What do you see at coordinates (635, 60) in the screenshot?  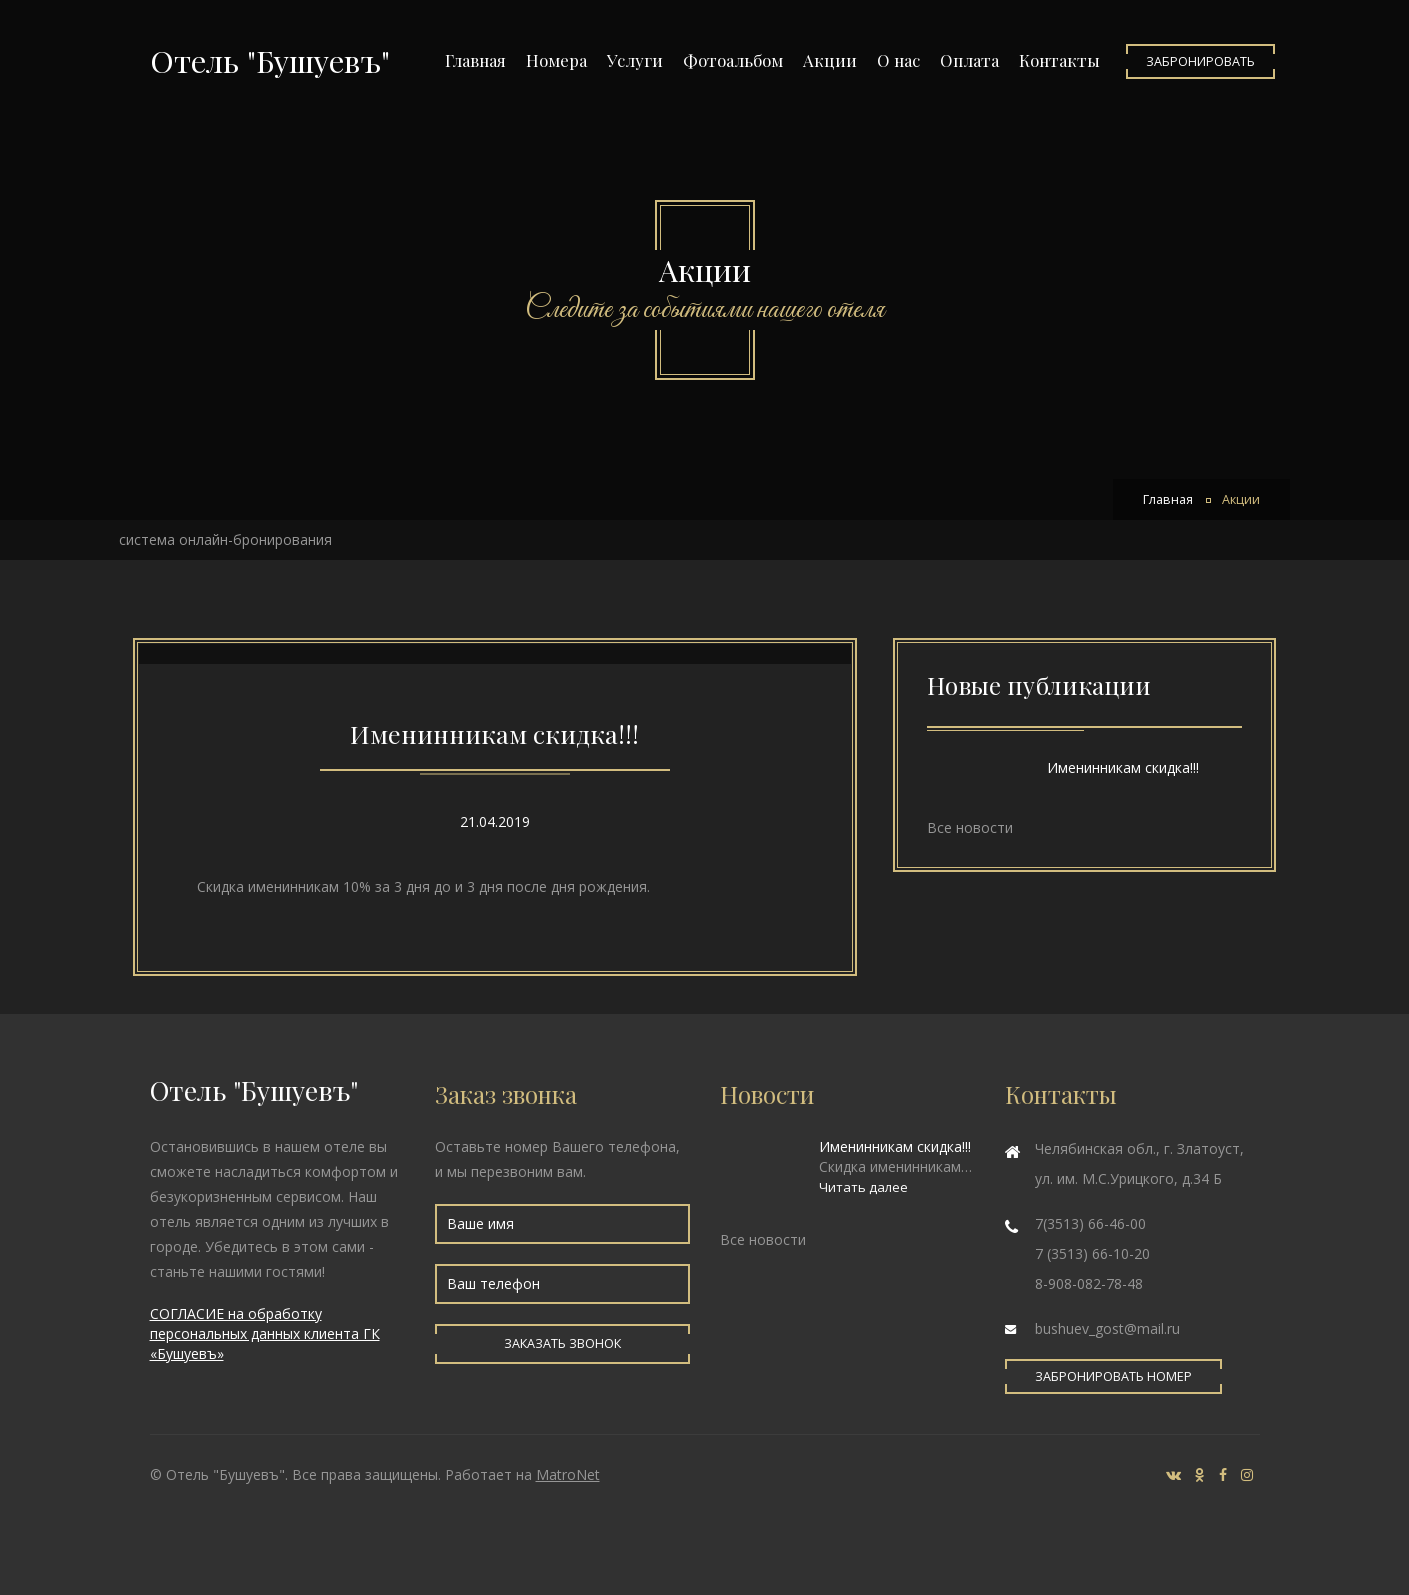 I see `Услуги` at bounding box center [635, 60].